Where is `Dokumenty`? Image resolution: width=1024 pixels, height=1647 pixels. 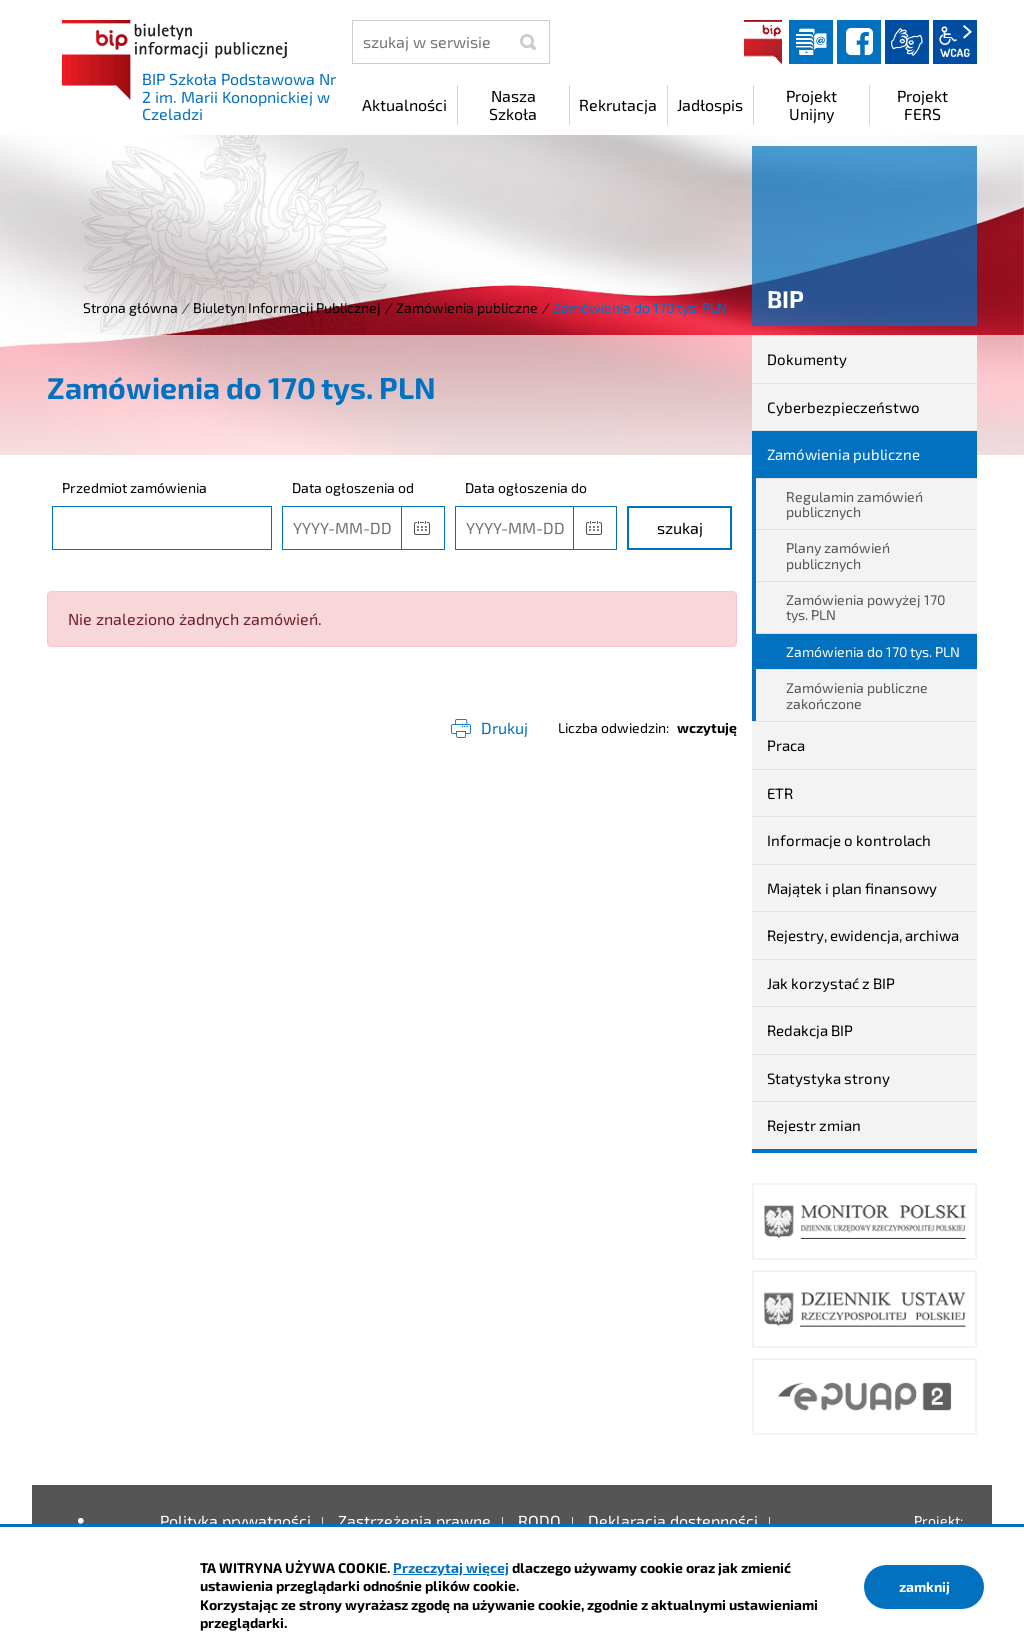
Dokumenty is located at coordinates (807, 359).